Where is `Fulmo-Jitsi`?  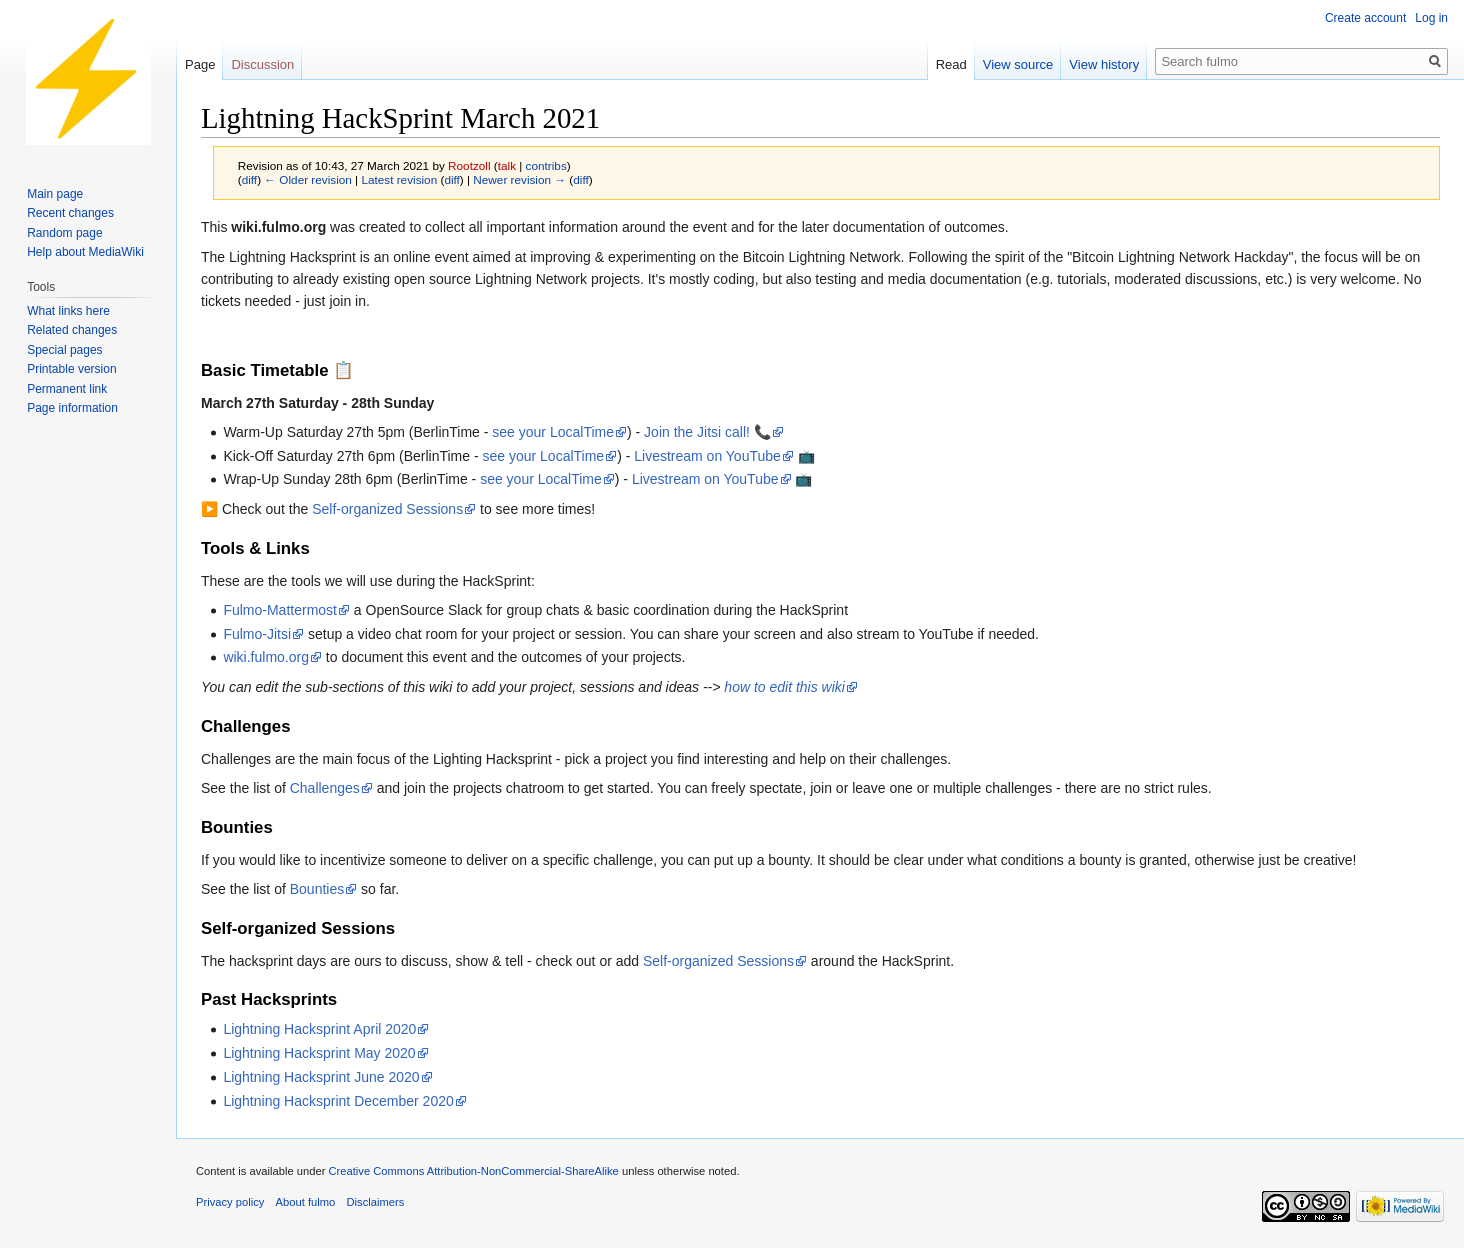
Fulmo-Jitsi is located at coordinates (257, 634).